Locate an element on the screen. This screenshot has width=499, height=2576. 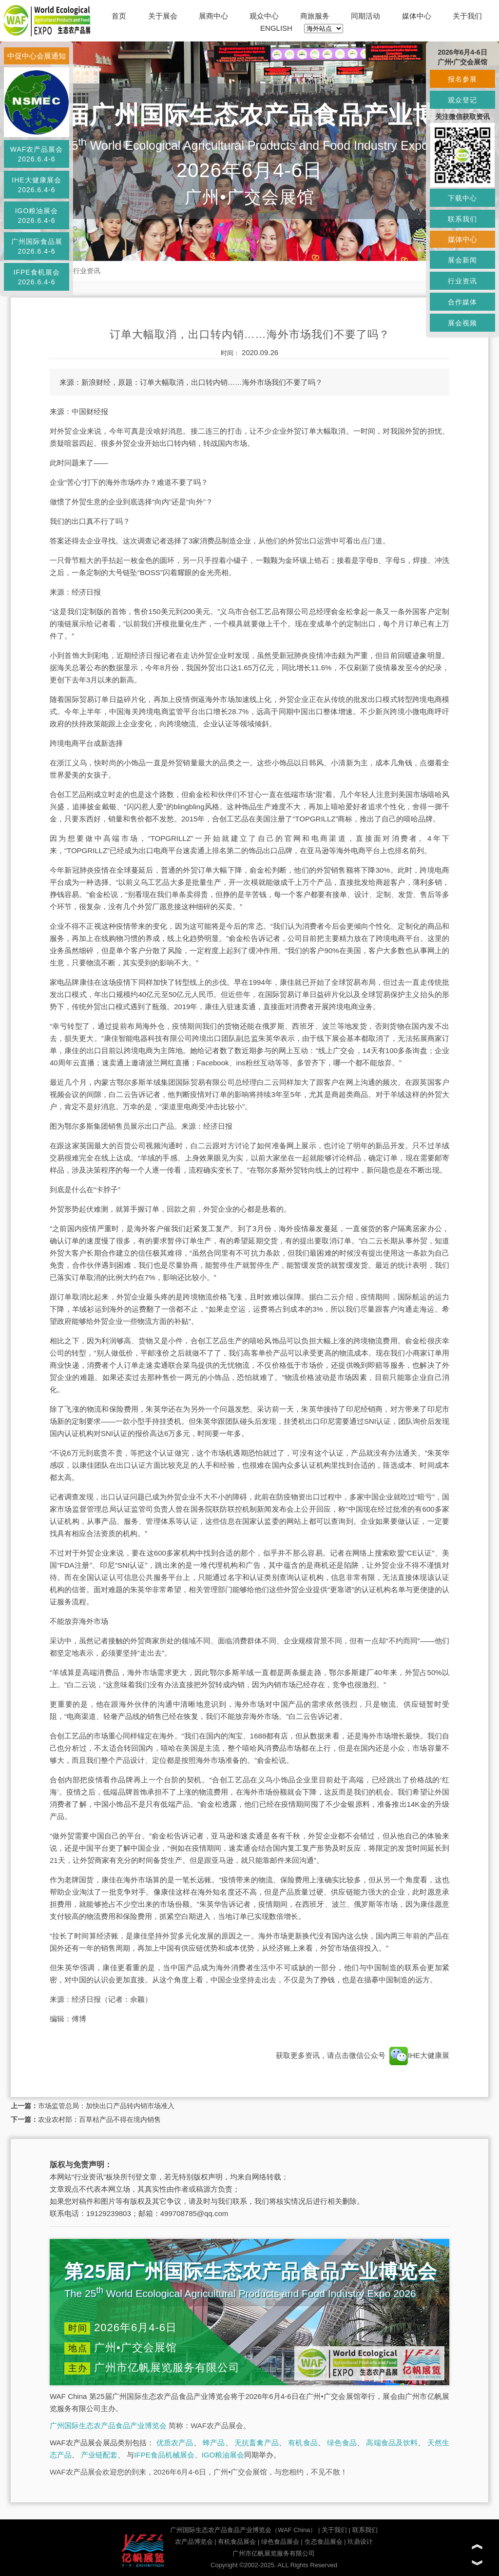
优质农产品 is located at coordinates (174, 2442).